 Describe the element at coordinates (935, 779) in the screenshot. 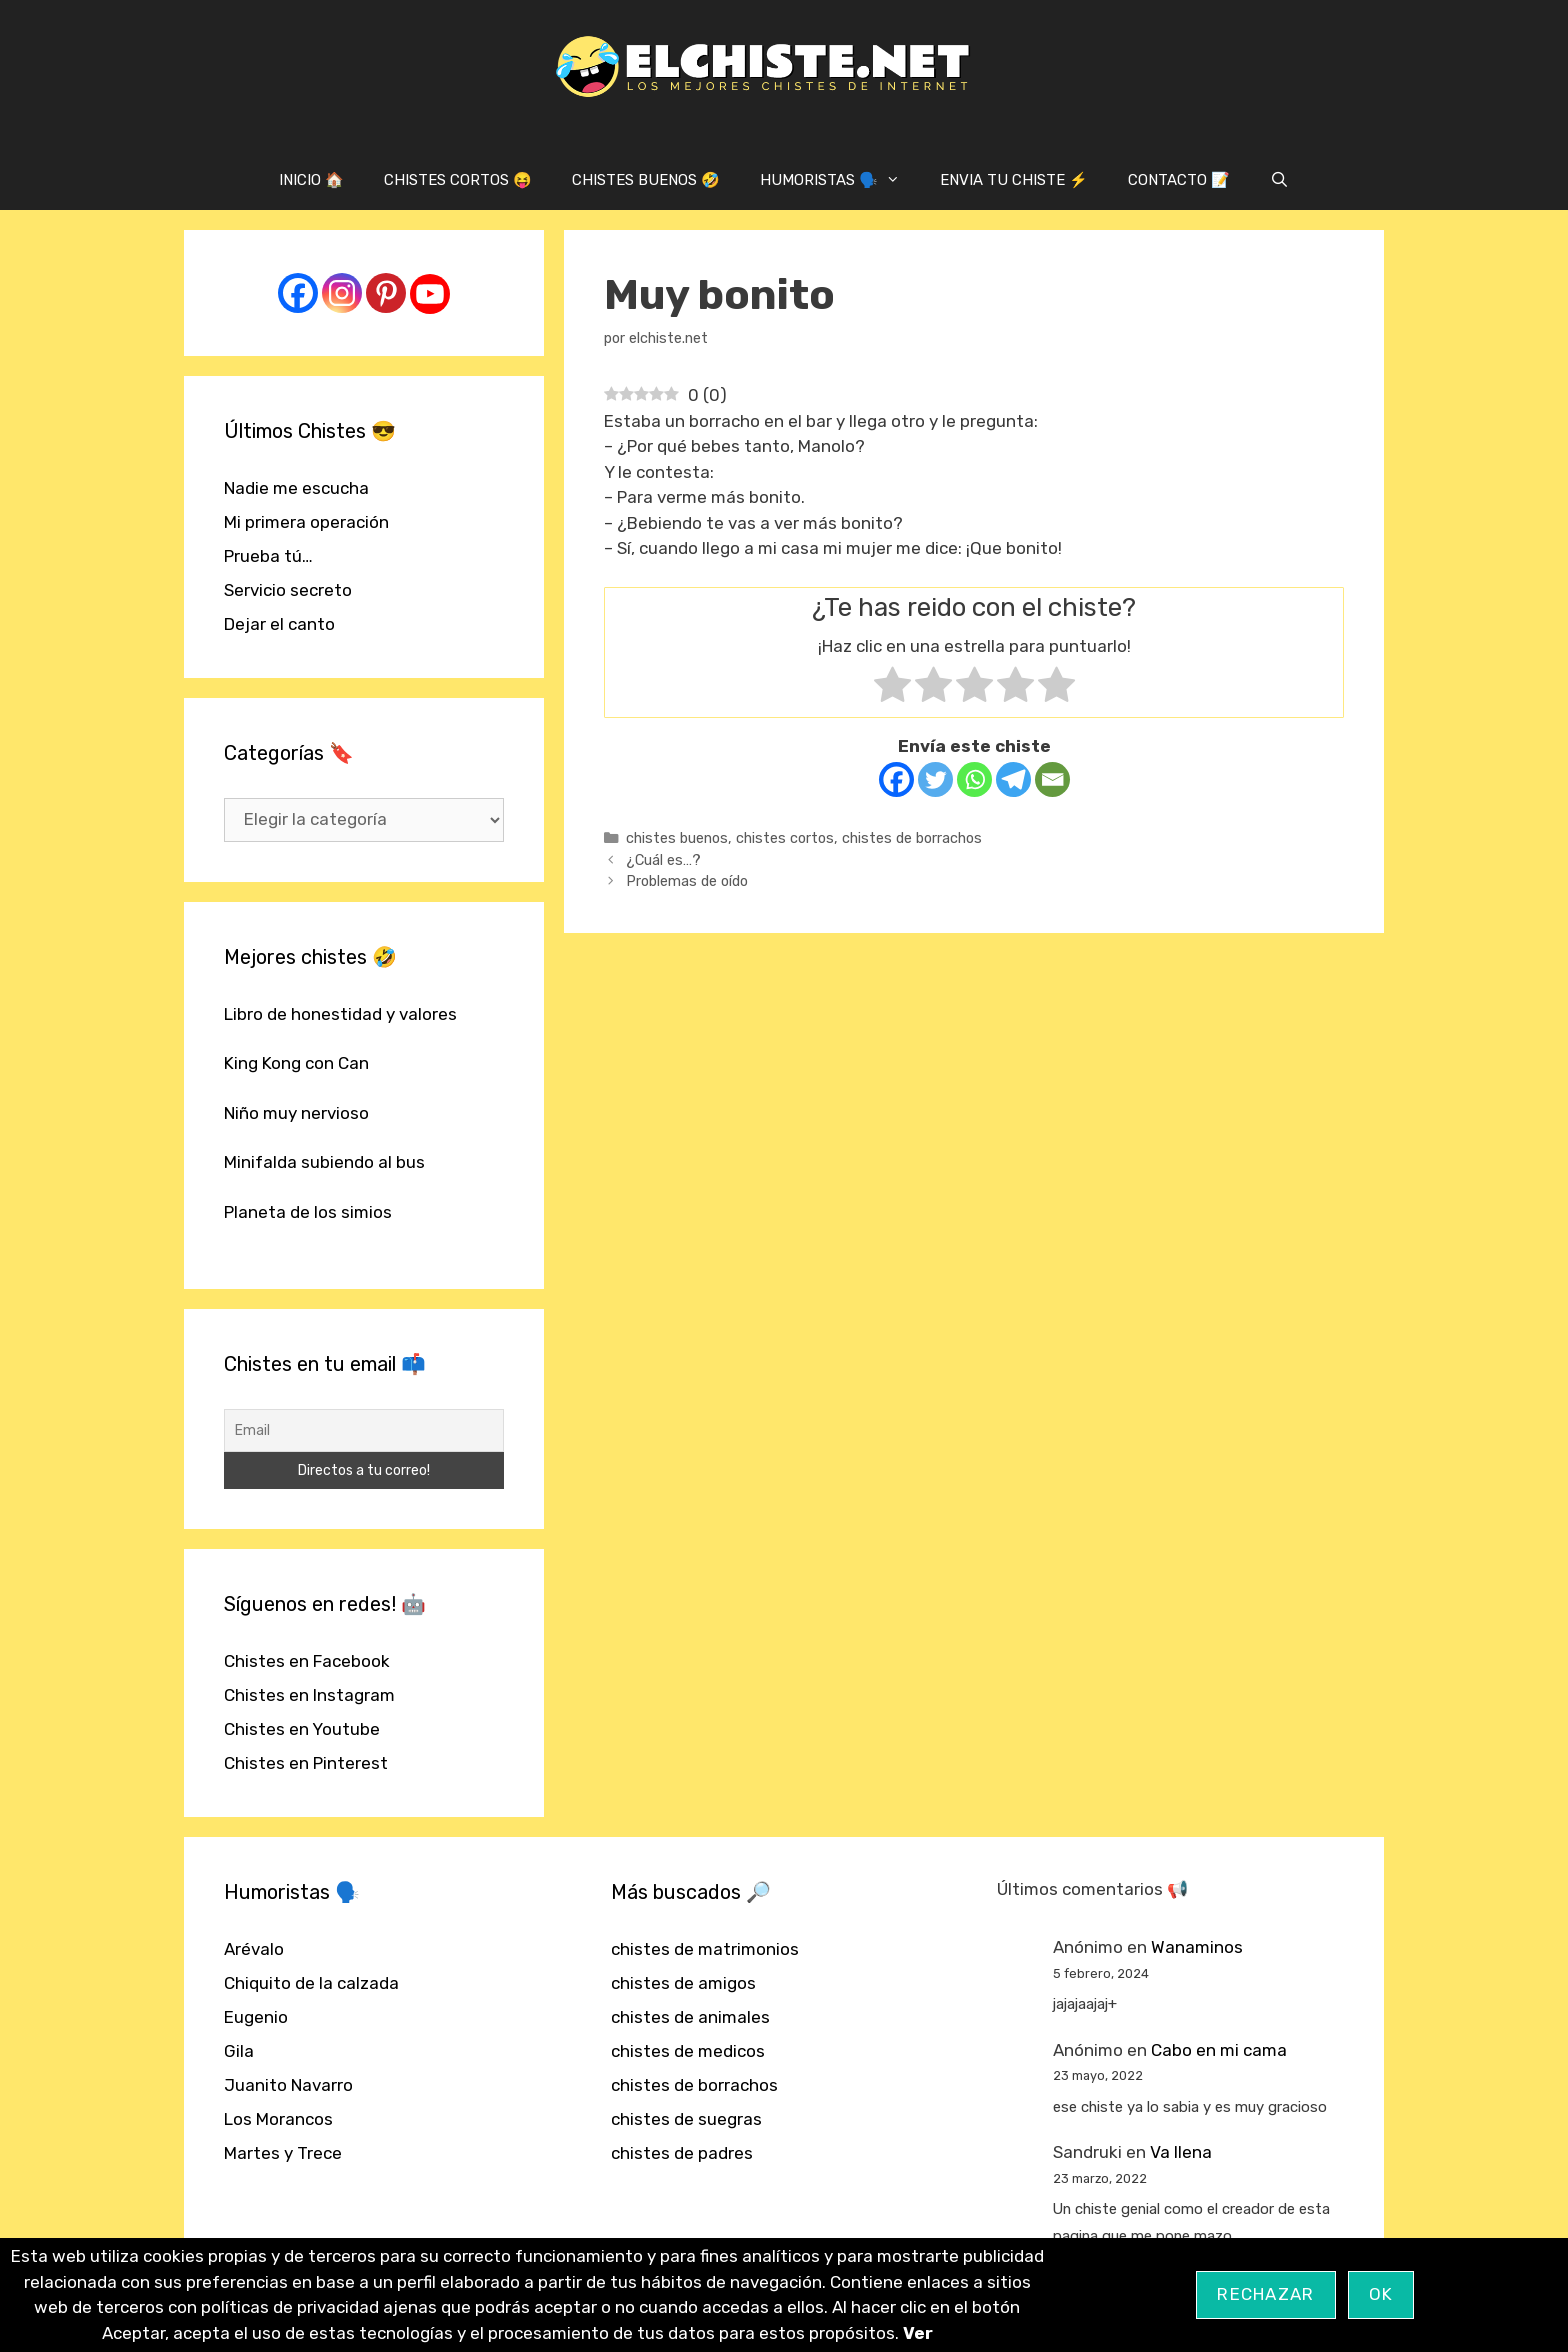

I see `[Twitter]` at that location.